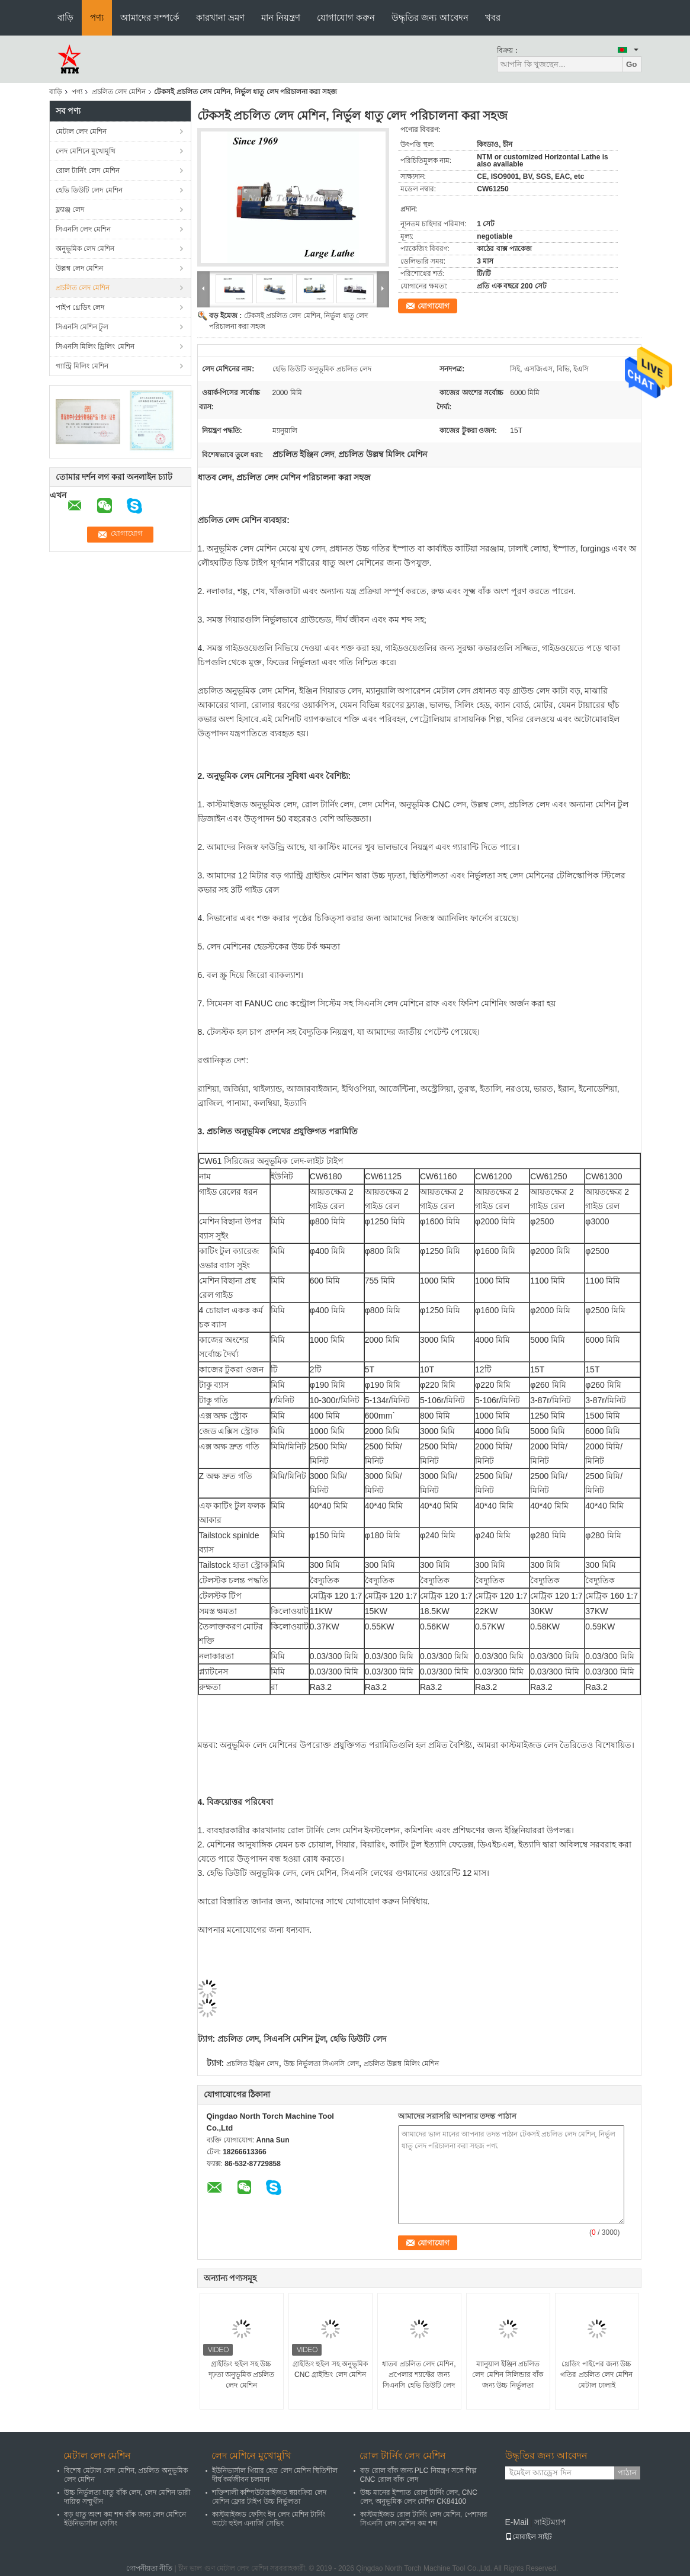 This screenshot has height=2576, width=690. Describe the element at coordinates (88, 170) in the screenshot. I see `রোল টার্নিং লেদ মেশিন` at that location.